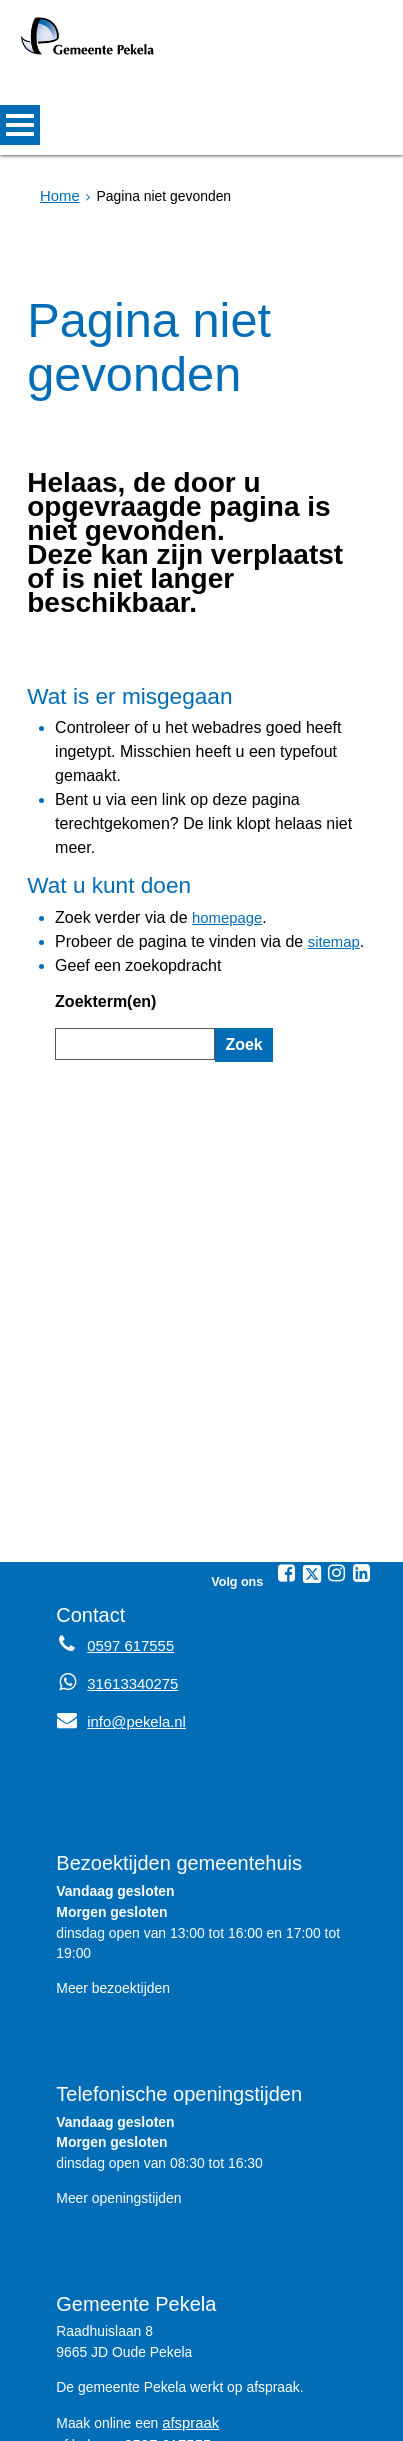 The height and width of the screenshot is (2441, 403). Describe the element at coordinates (117, 1592) in the screenshot. I see `info@pekela.nl` at that location.